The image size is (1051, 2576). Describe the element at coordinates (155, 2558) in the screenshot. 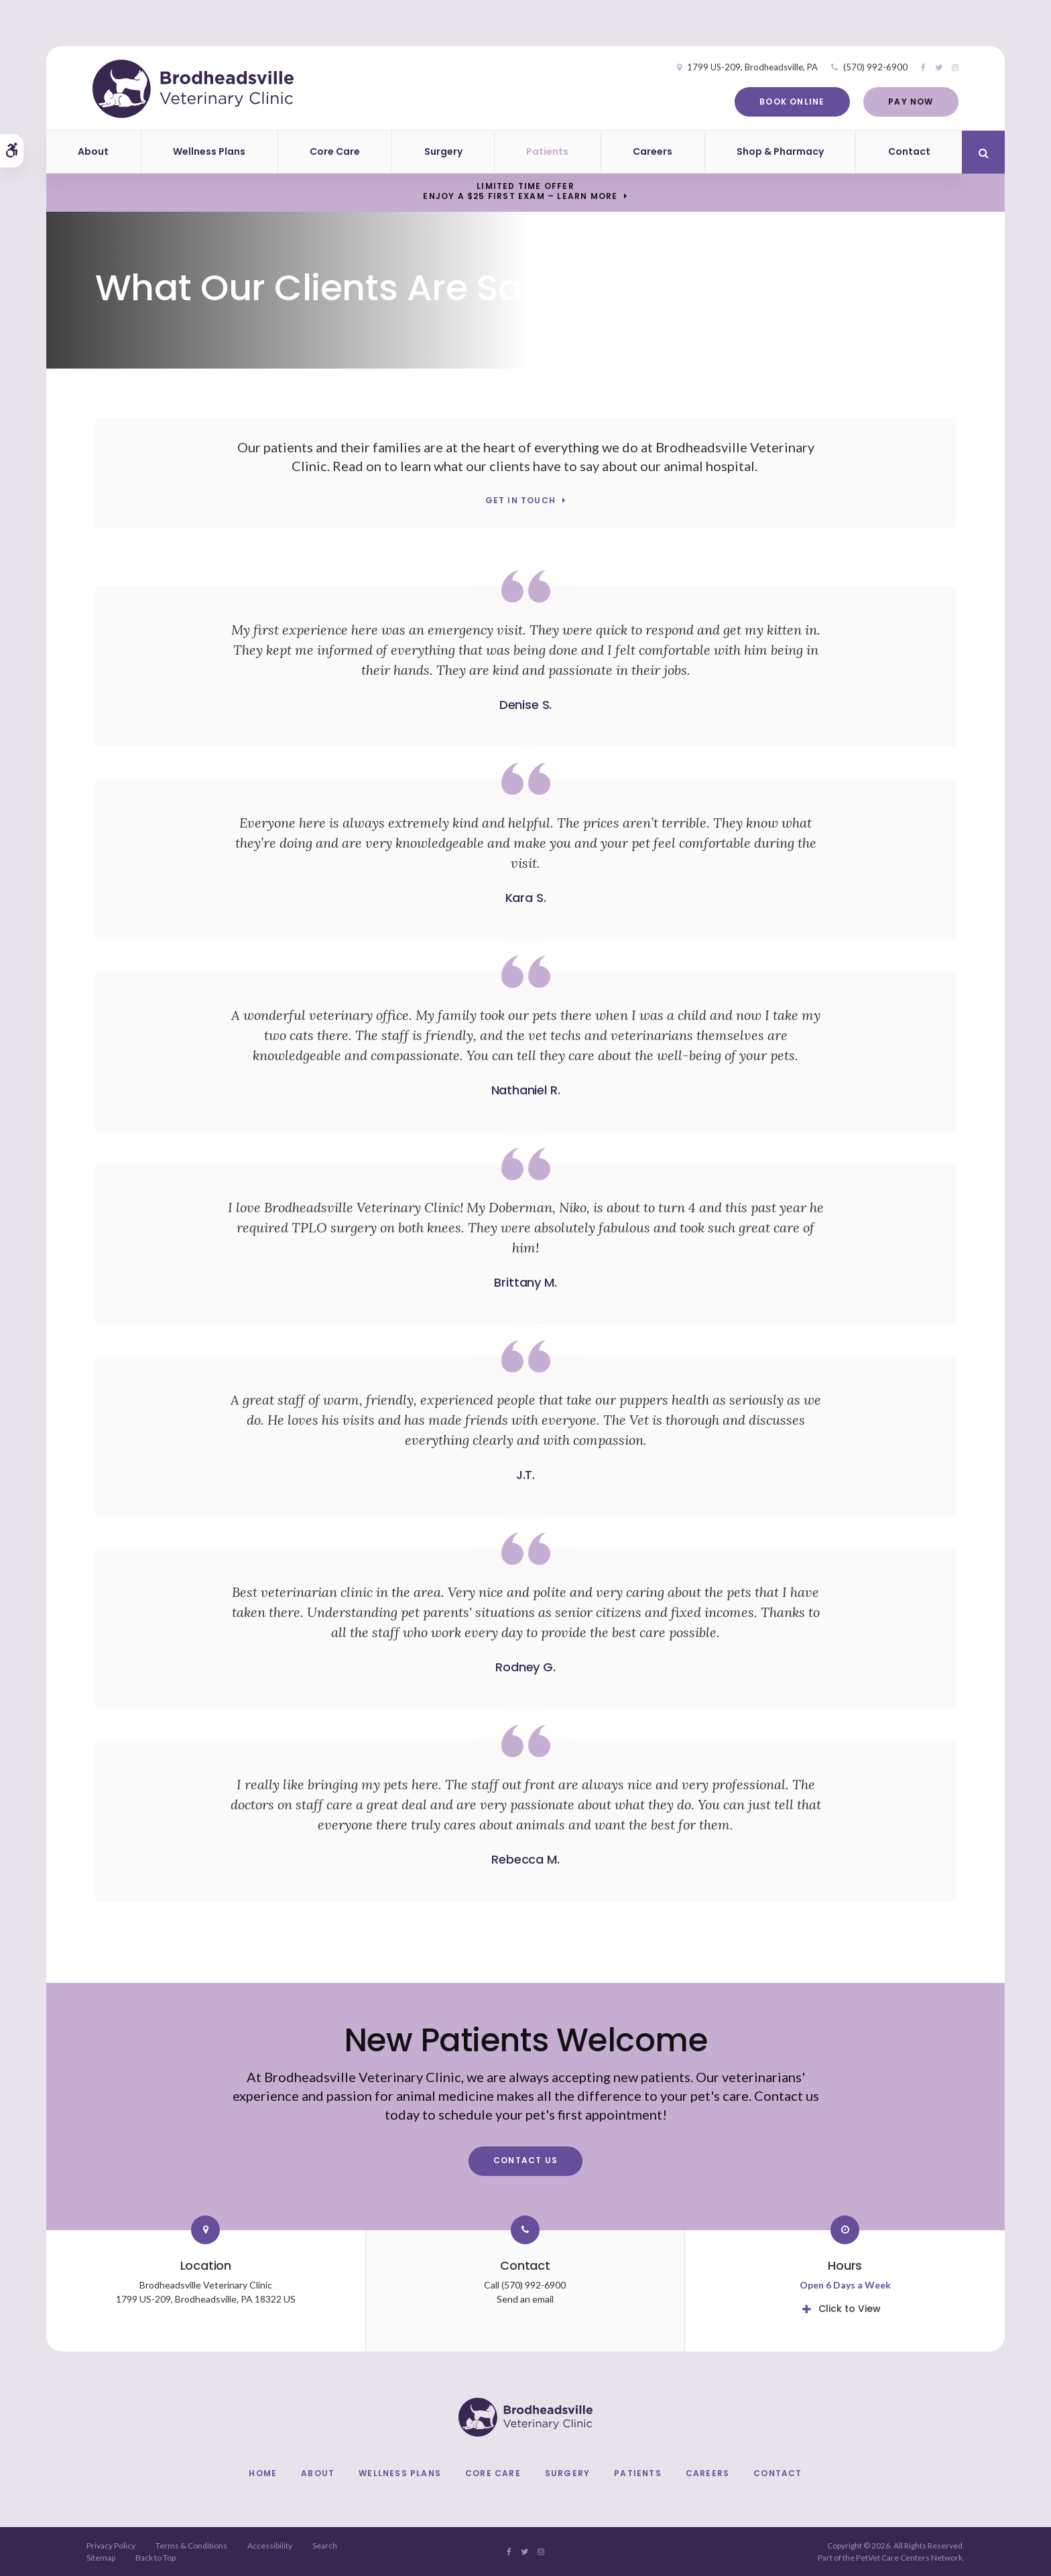

I see `Back to Top` at that location.